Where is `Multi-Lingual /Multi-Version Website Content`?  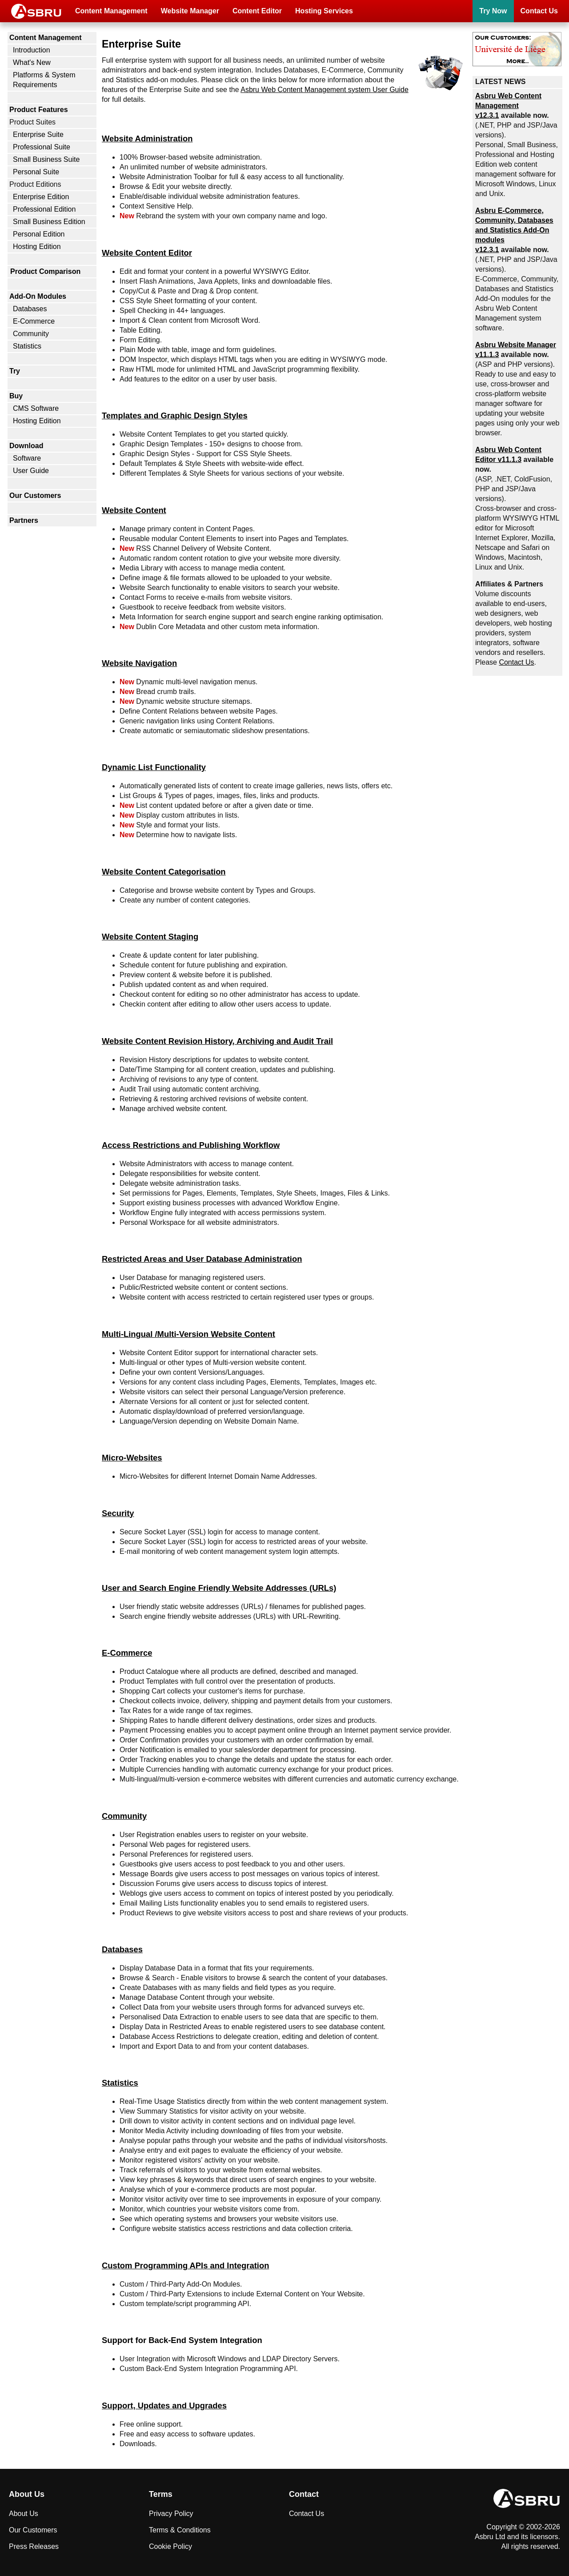
Multi-Lingual /Multi-Version Website Content is located at coordinates (188, 1334).